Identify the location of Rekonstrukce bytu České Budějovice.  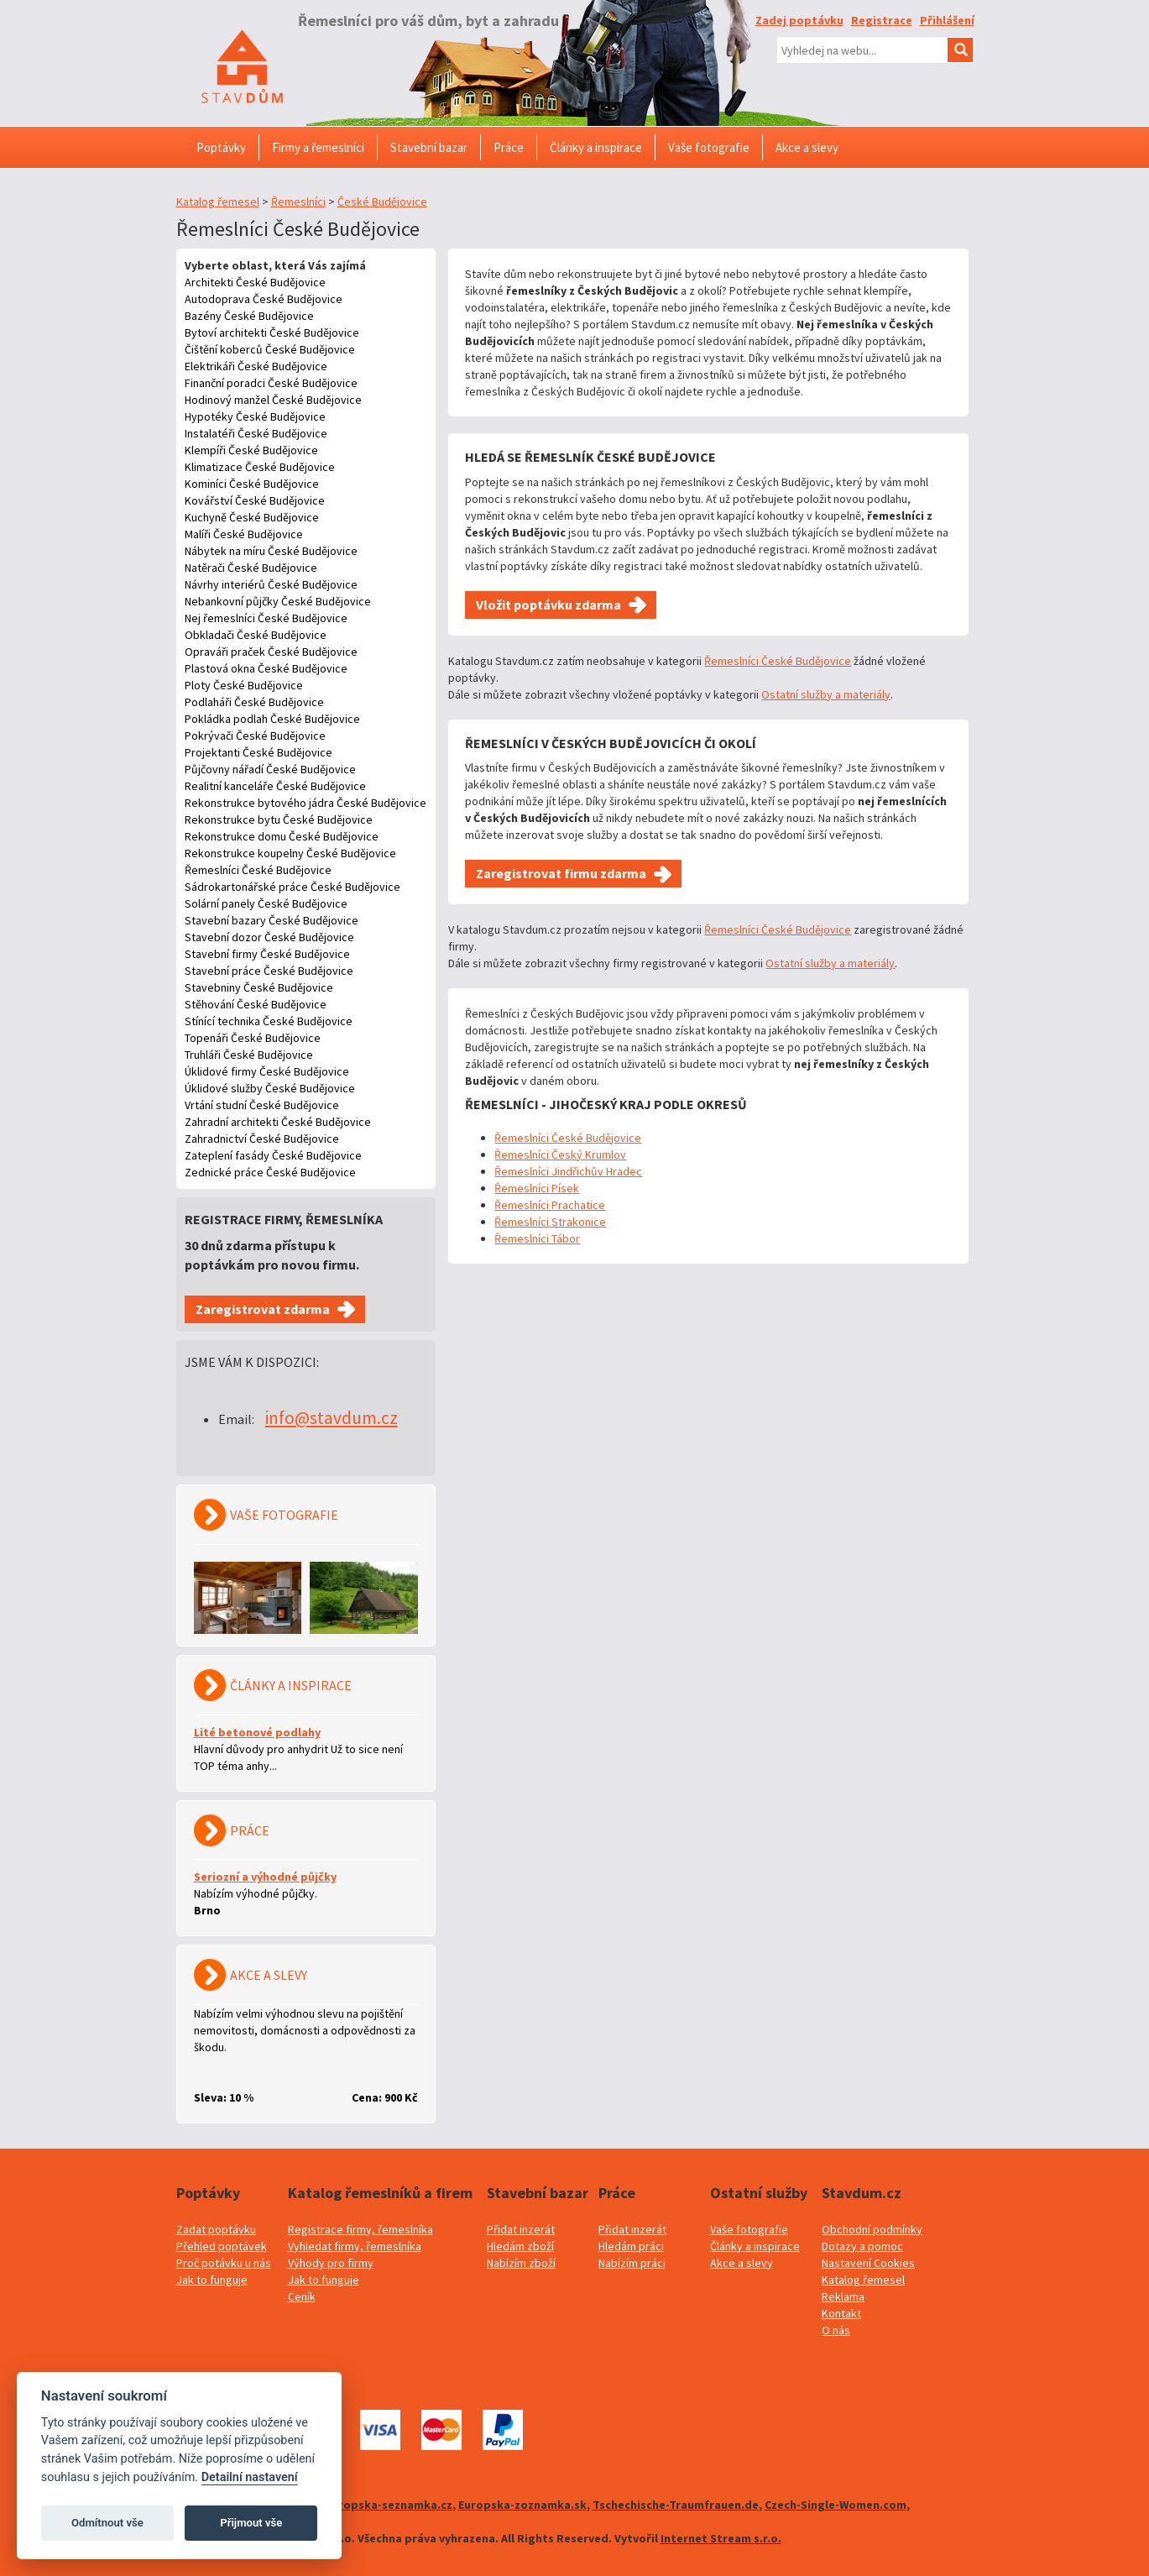
(279, 819).